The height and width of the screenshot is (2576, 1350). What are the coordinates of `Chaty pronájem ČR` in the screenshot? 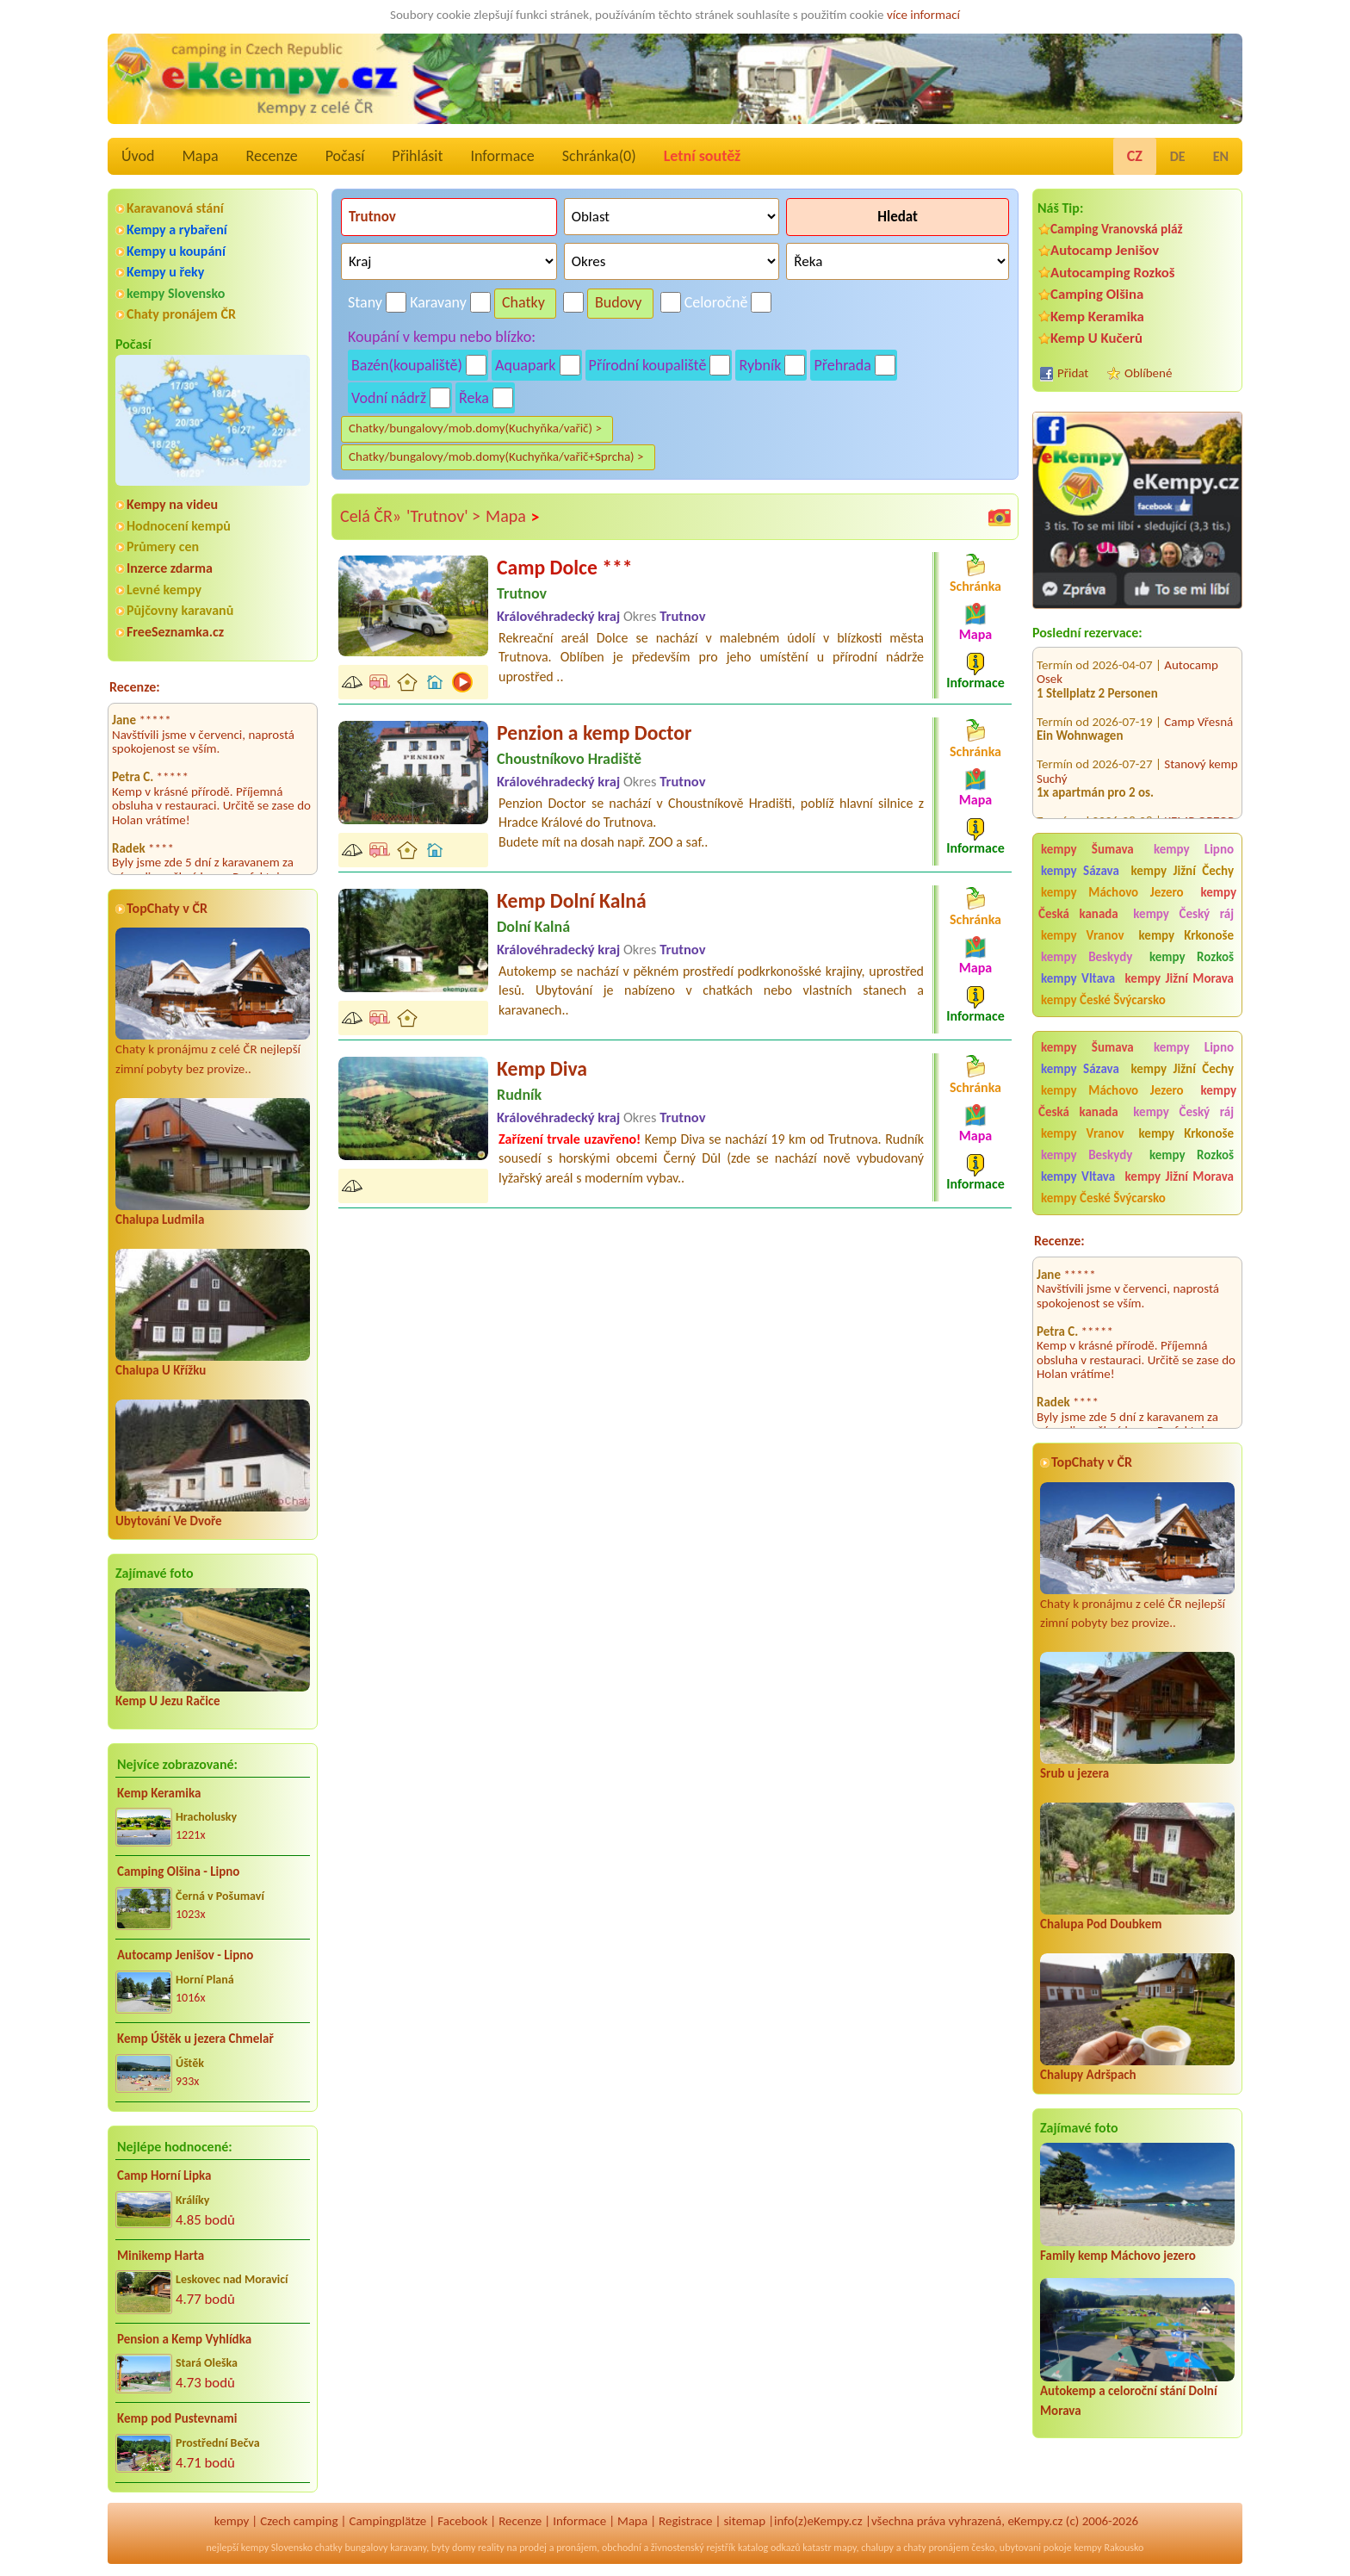 It's located at (181, 314).